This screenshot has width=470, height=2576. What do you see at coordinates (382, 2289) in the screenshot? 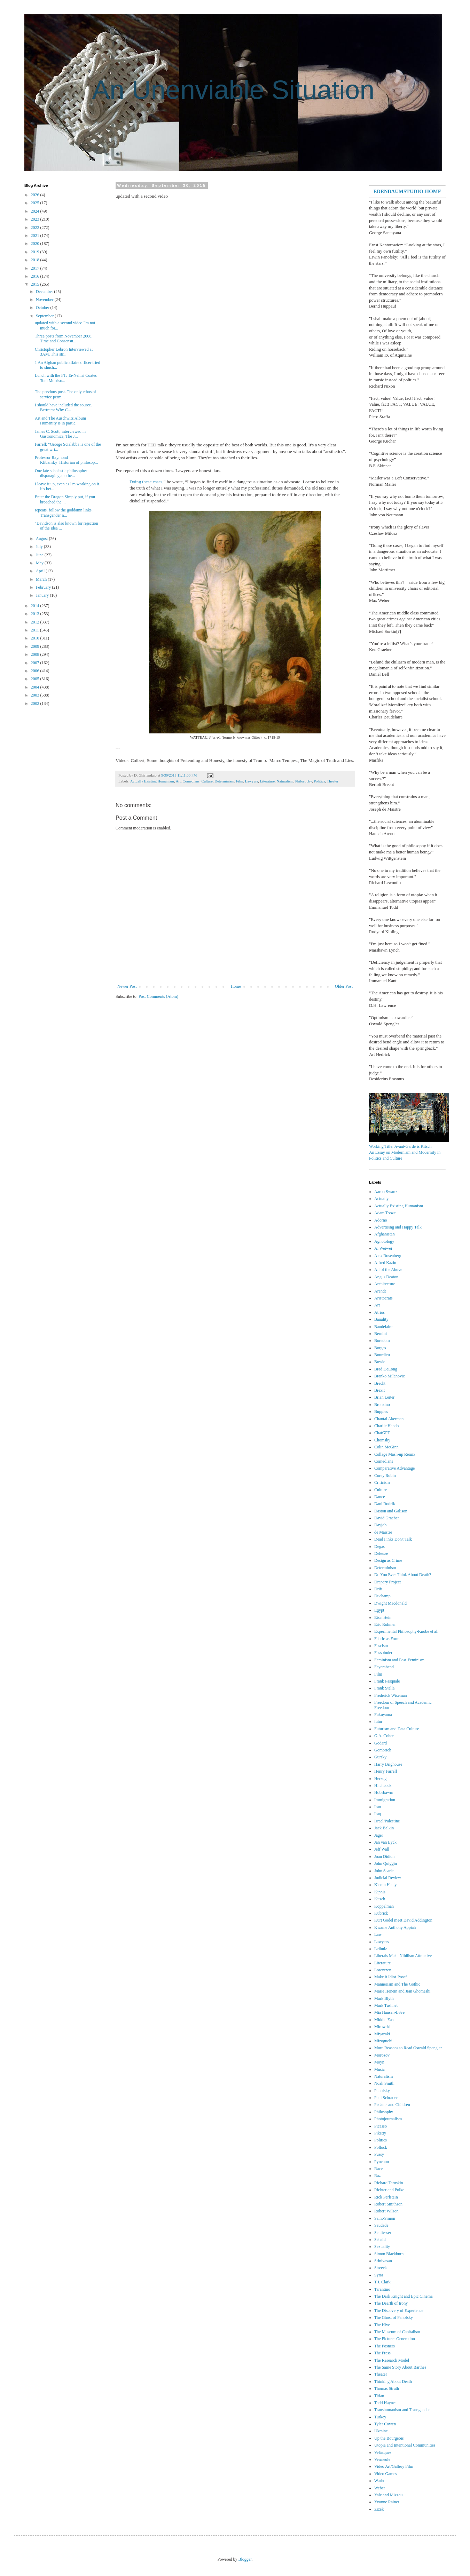
I see `Tarantino` at bounding box center [382, 2289].